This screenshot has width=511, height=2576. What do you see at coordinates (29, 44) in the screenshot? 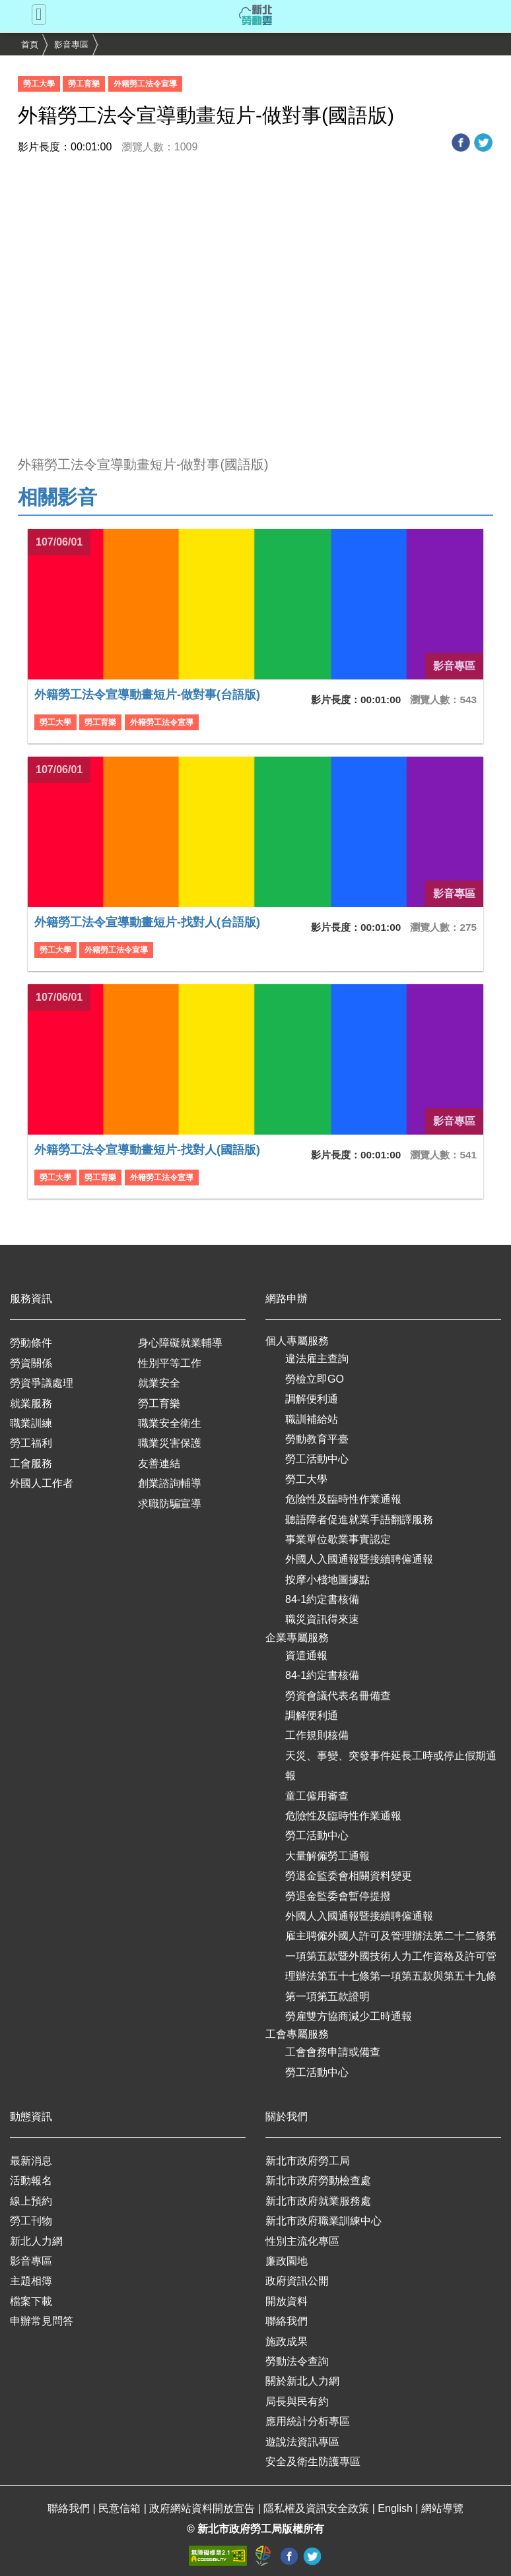
I see `首頁` at bounding box center [29, 44].